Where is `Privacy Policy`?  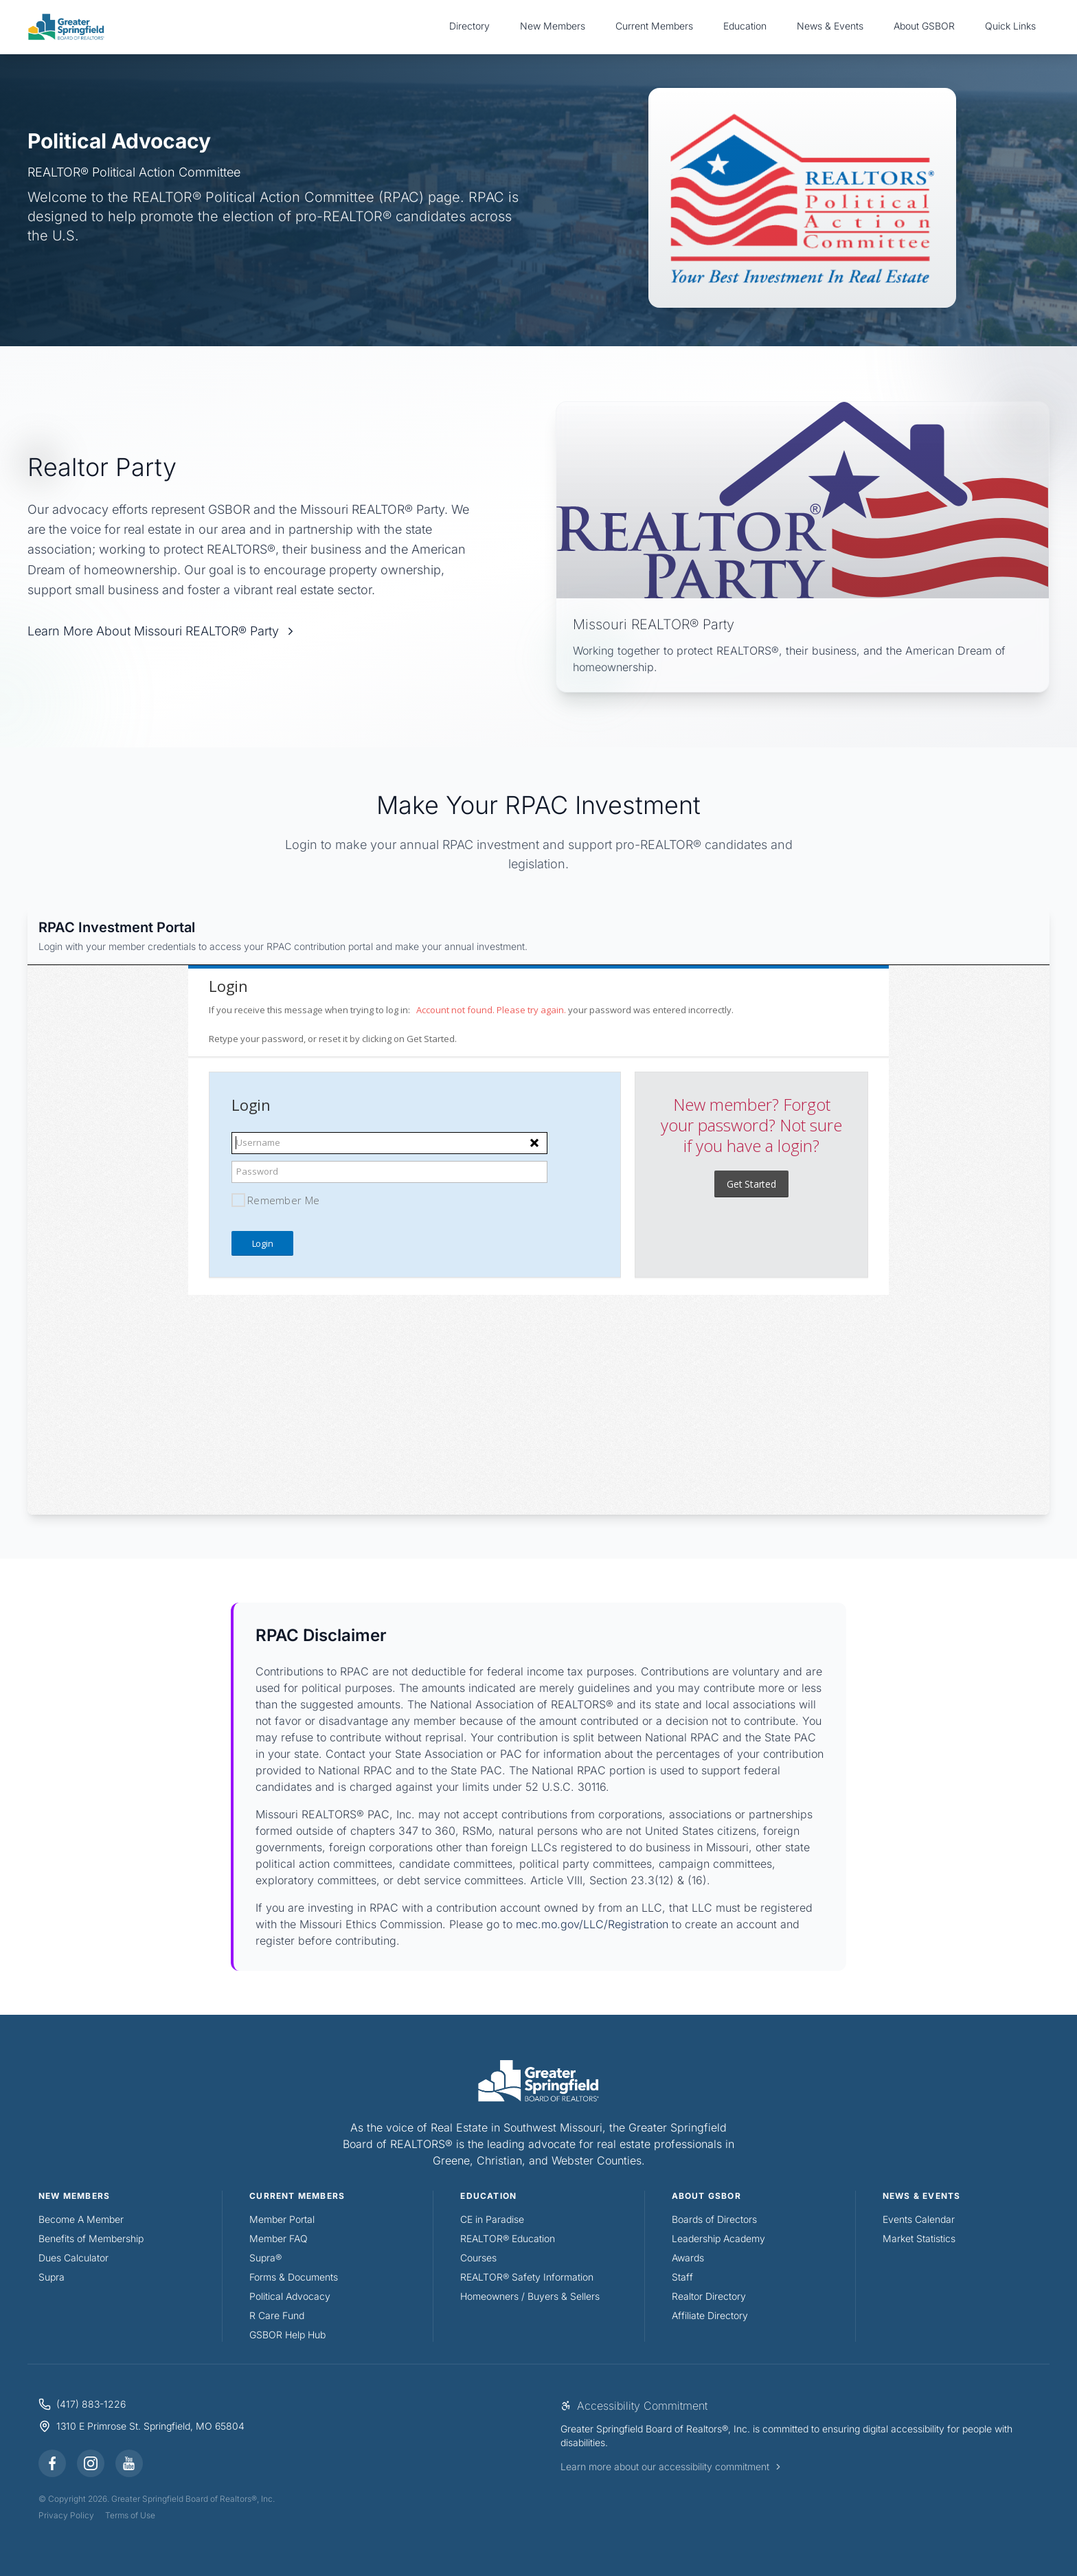
Privacy Policy is located at coordinates (66, 2515).